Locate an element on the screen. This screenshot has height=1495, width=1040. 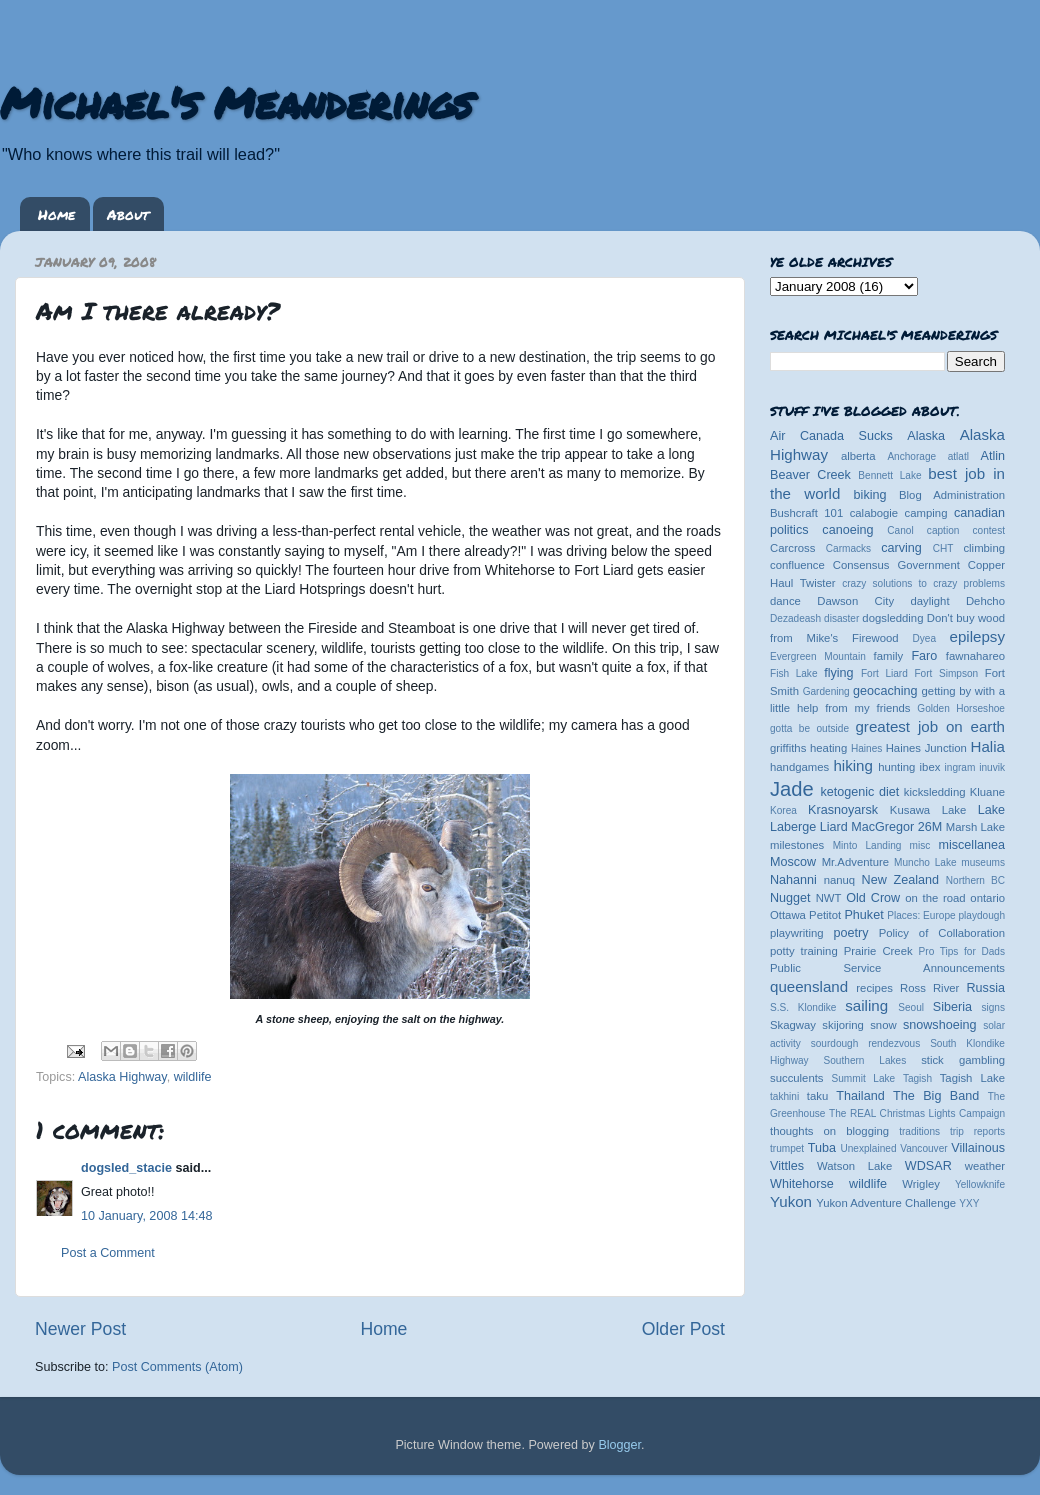
Russia is located at coordinates (986, 988).